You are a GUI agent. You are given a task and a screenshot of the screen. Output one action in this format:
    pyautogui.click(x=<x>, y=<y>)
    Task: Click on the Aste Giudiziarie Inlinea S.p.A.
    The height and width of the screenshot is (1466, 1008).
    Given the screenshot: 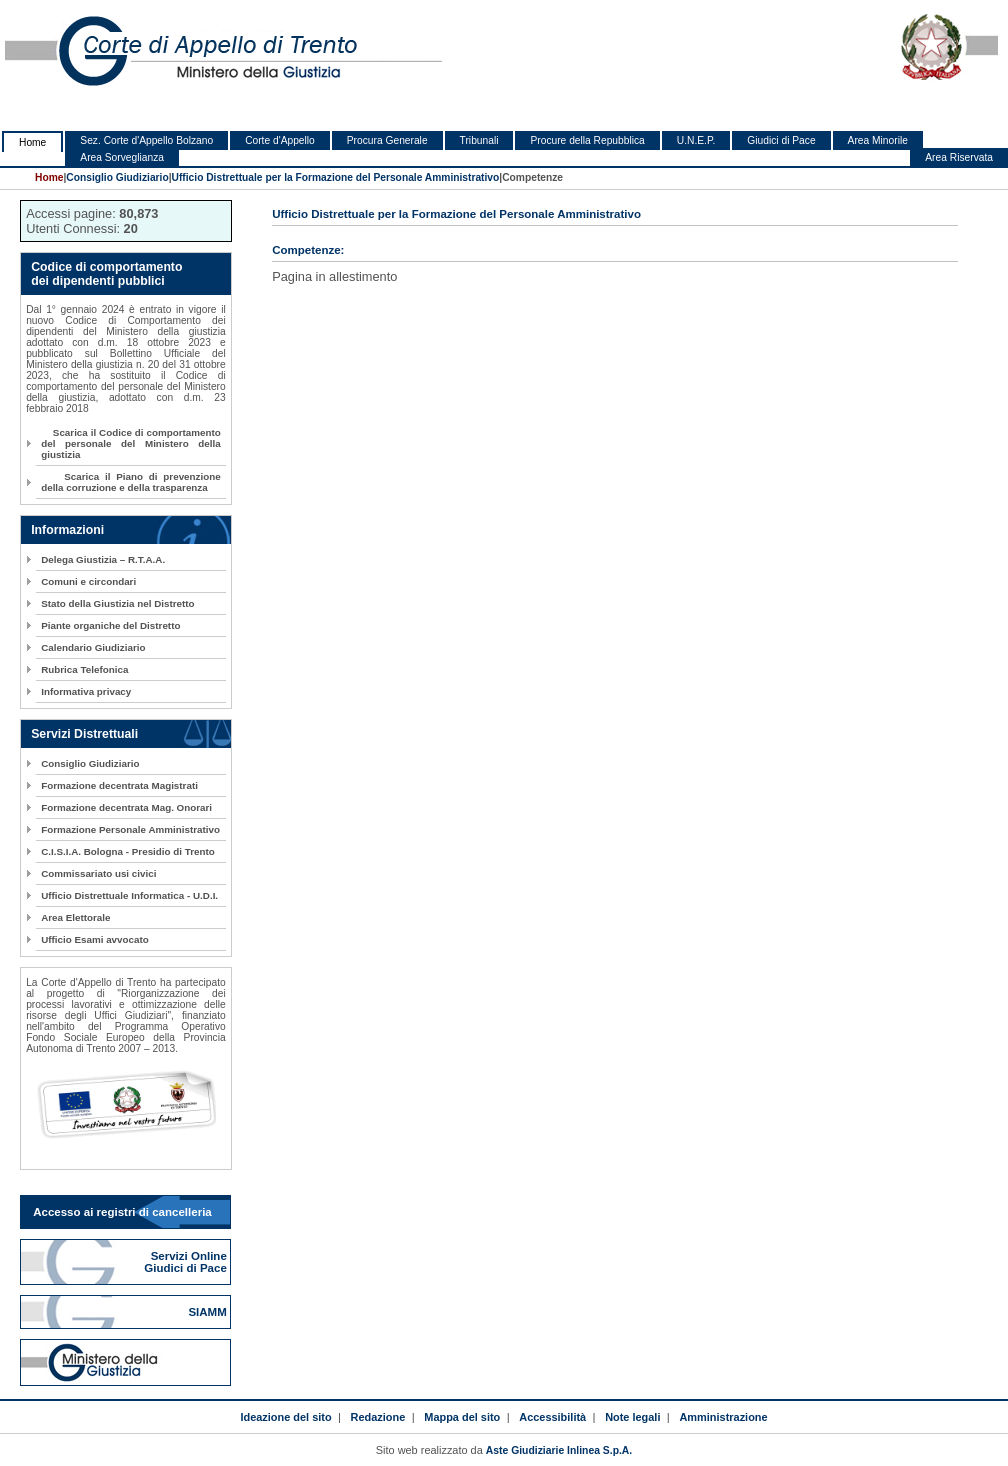 What is the action you would take?
    pyautogui.click(x=559, y=1450)
    